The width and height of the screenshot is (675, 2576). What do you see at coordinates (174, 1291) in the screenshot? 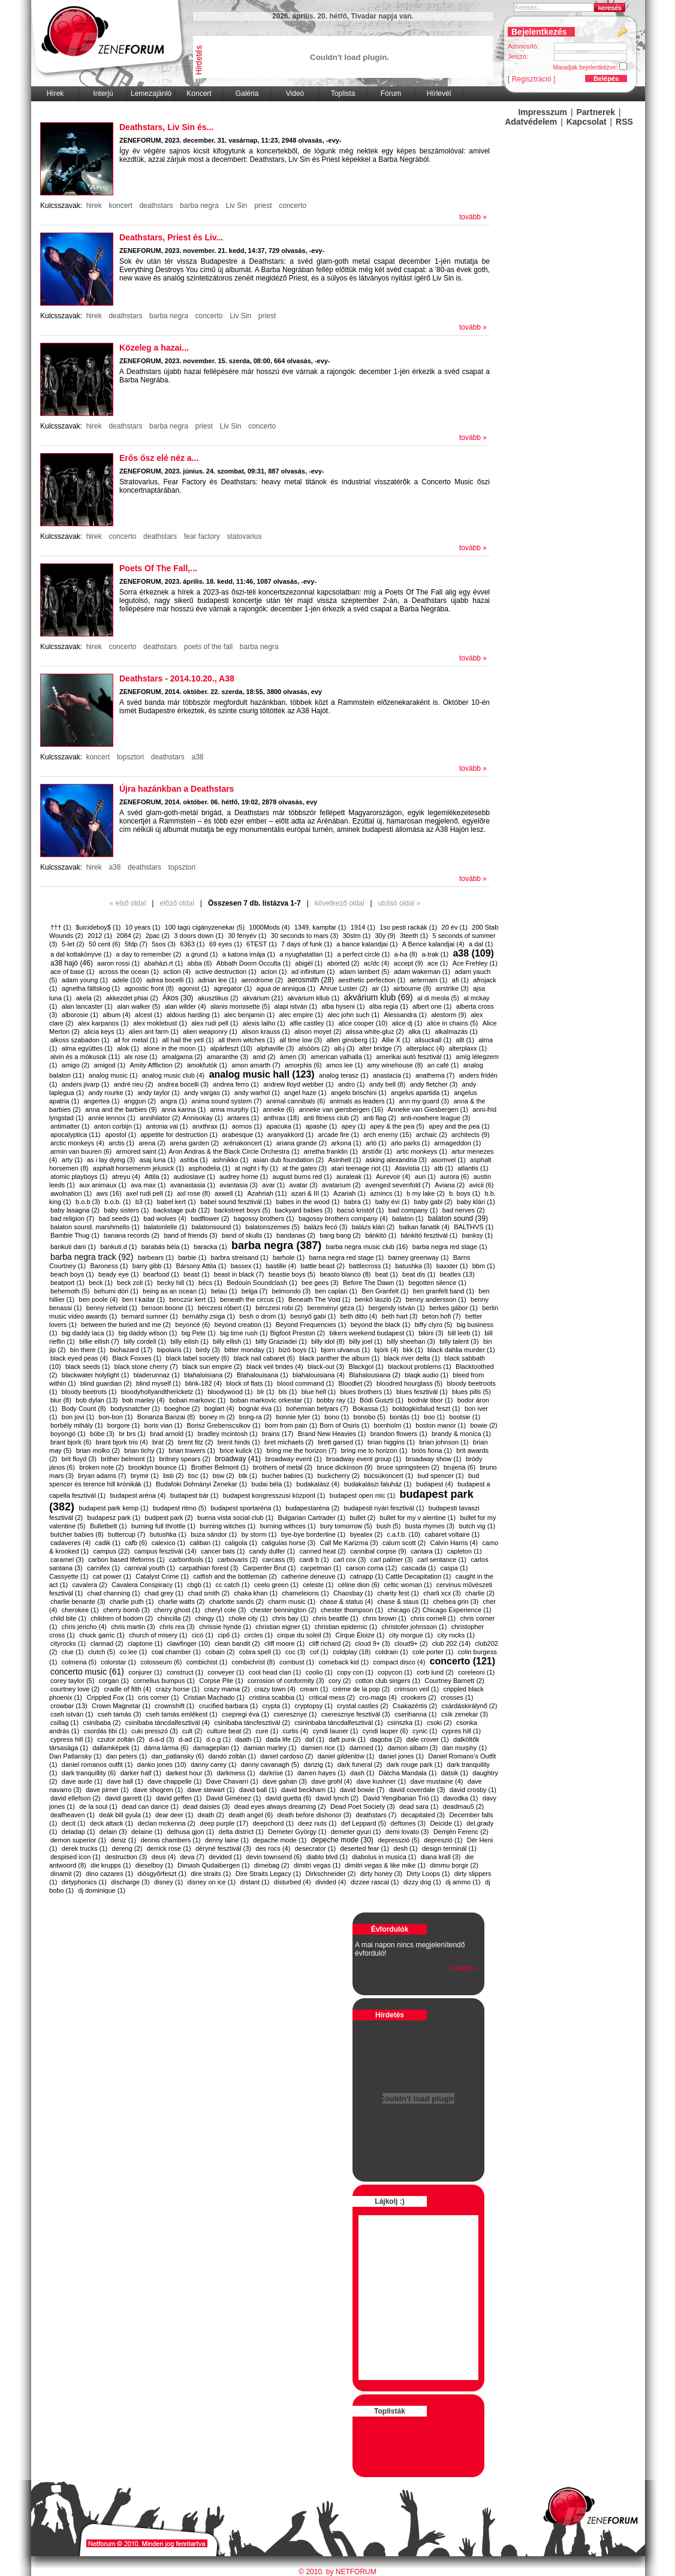
I see `being as an ocean (1)` at bounding box center [174, 1291].